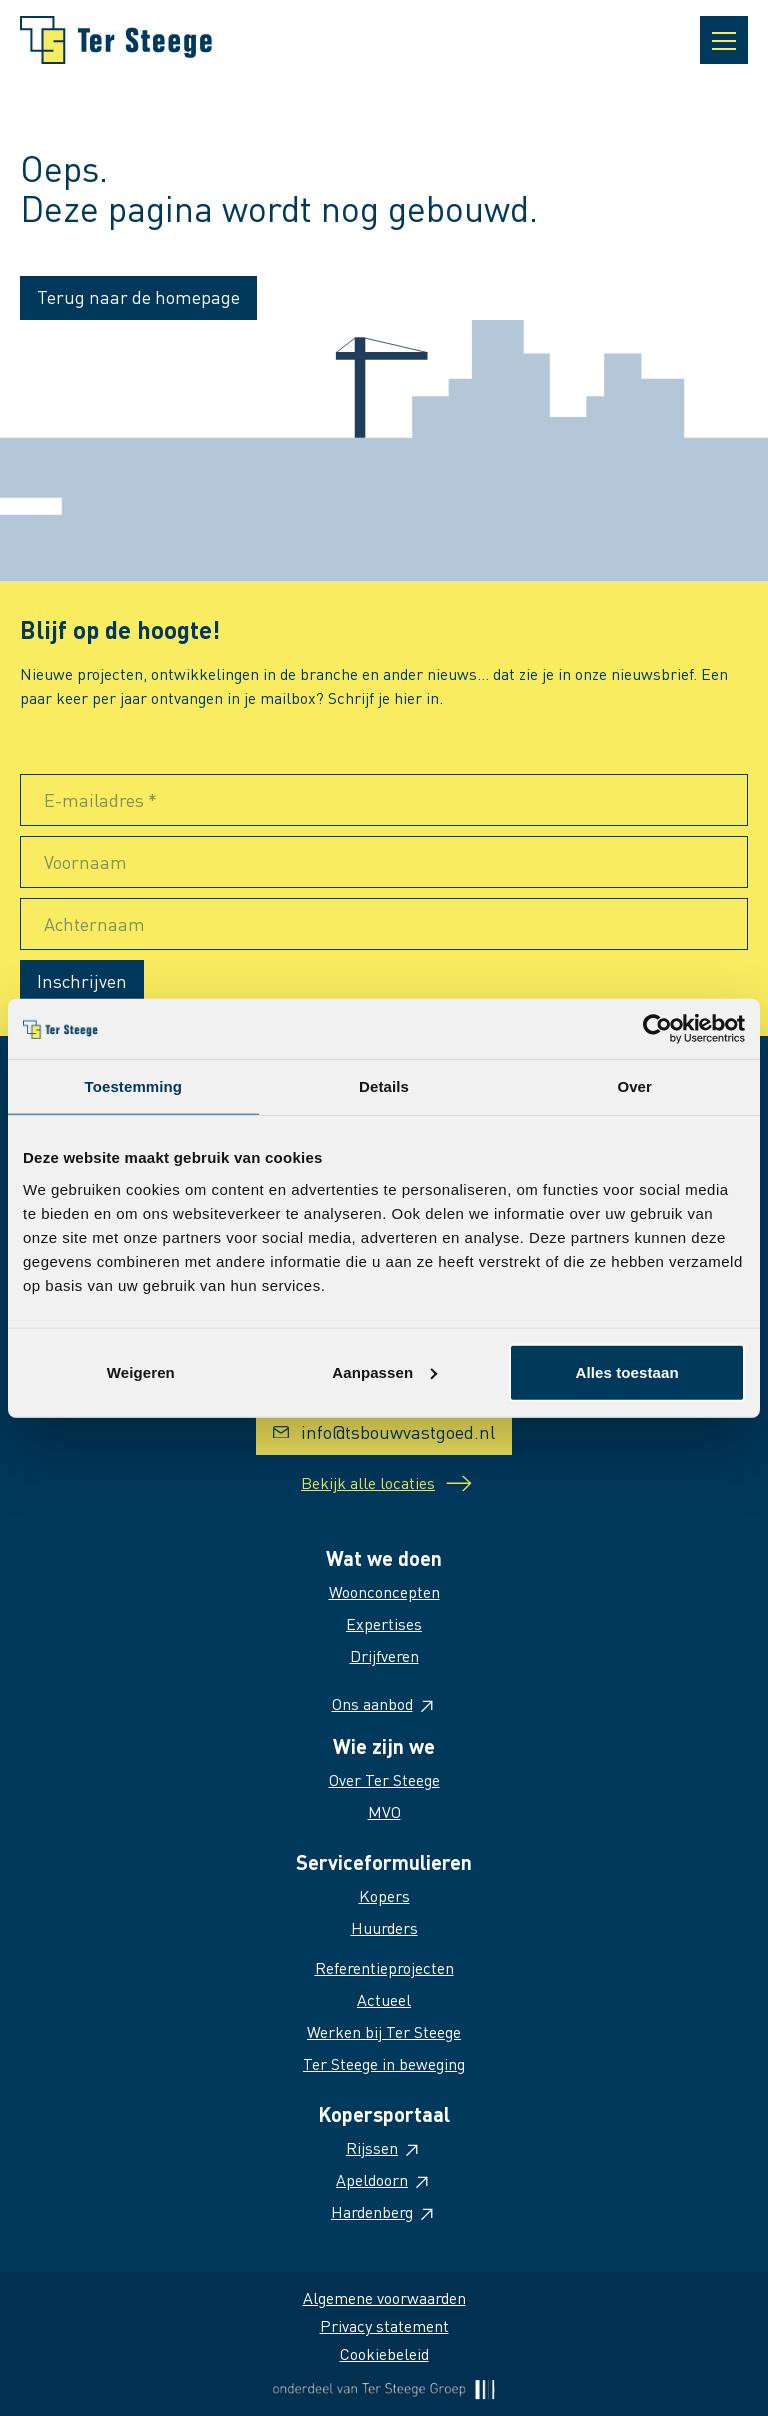 The image size is (768, 2416). What do you see at coordinates (384, 1431) in the screenshot?
I see `info@tsbouwvastgoed.nl` at bounding box center [384, 1431].